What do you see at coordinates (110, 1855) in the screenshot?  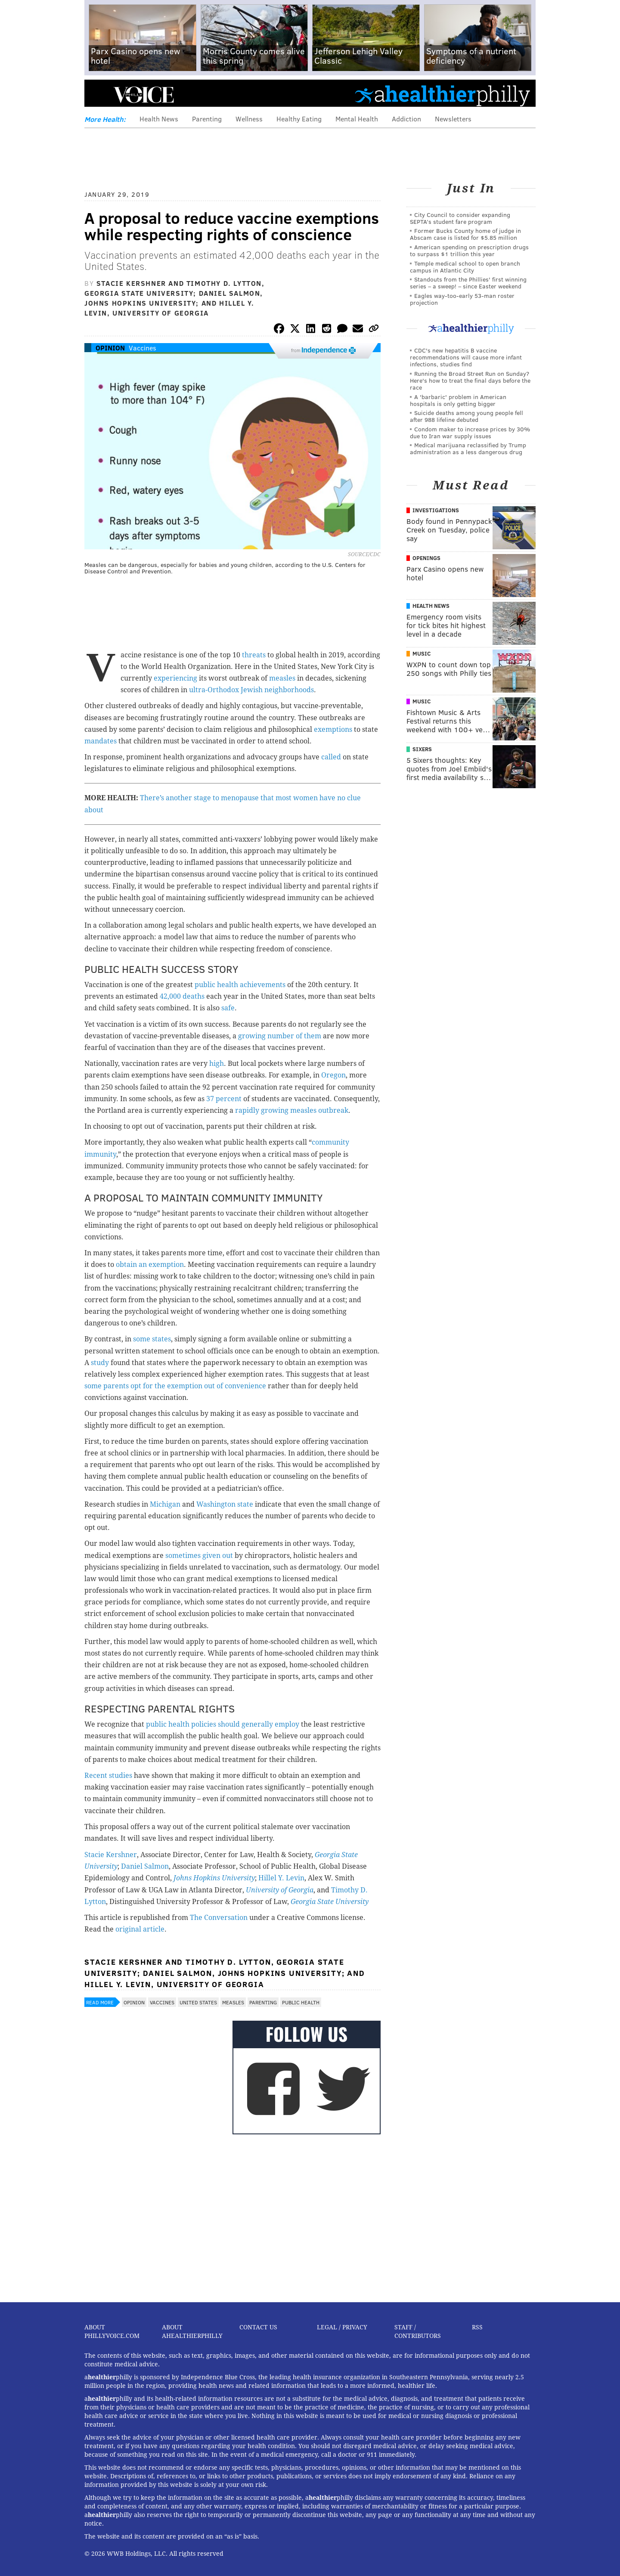 I see `Stacie Kershner` at bounding box center [110, 1855].